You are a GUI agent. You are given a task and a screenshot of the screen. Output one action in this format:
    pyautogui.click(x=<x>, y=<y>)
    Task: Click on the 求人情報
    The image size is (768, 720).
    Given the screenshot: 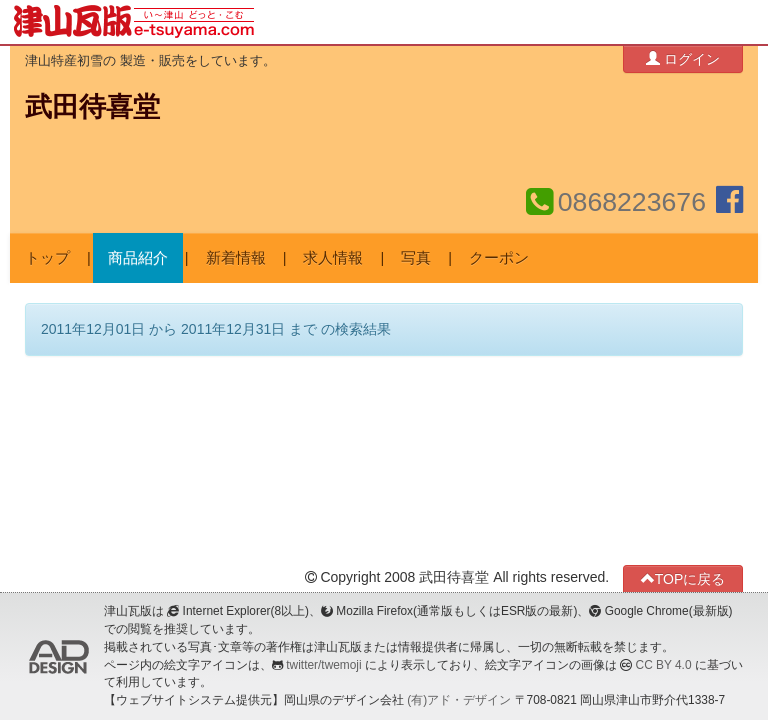 What is the action you would take?
    pyautogui.click(x=333, y=258)
    